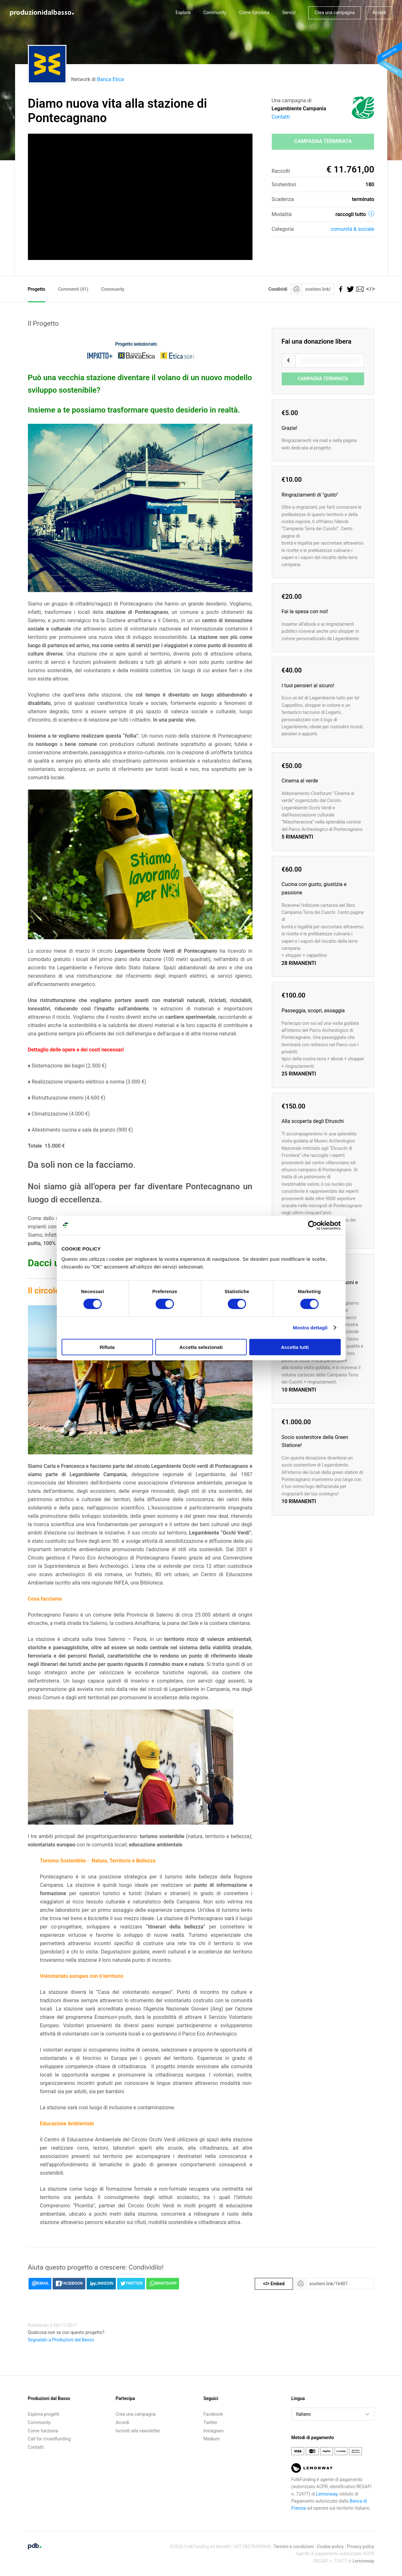  Describe the element at coordinates (293, 2546) in the screenshot. I see `Termini e condizioni` at that location.